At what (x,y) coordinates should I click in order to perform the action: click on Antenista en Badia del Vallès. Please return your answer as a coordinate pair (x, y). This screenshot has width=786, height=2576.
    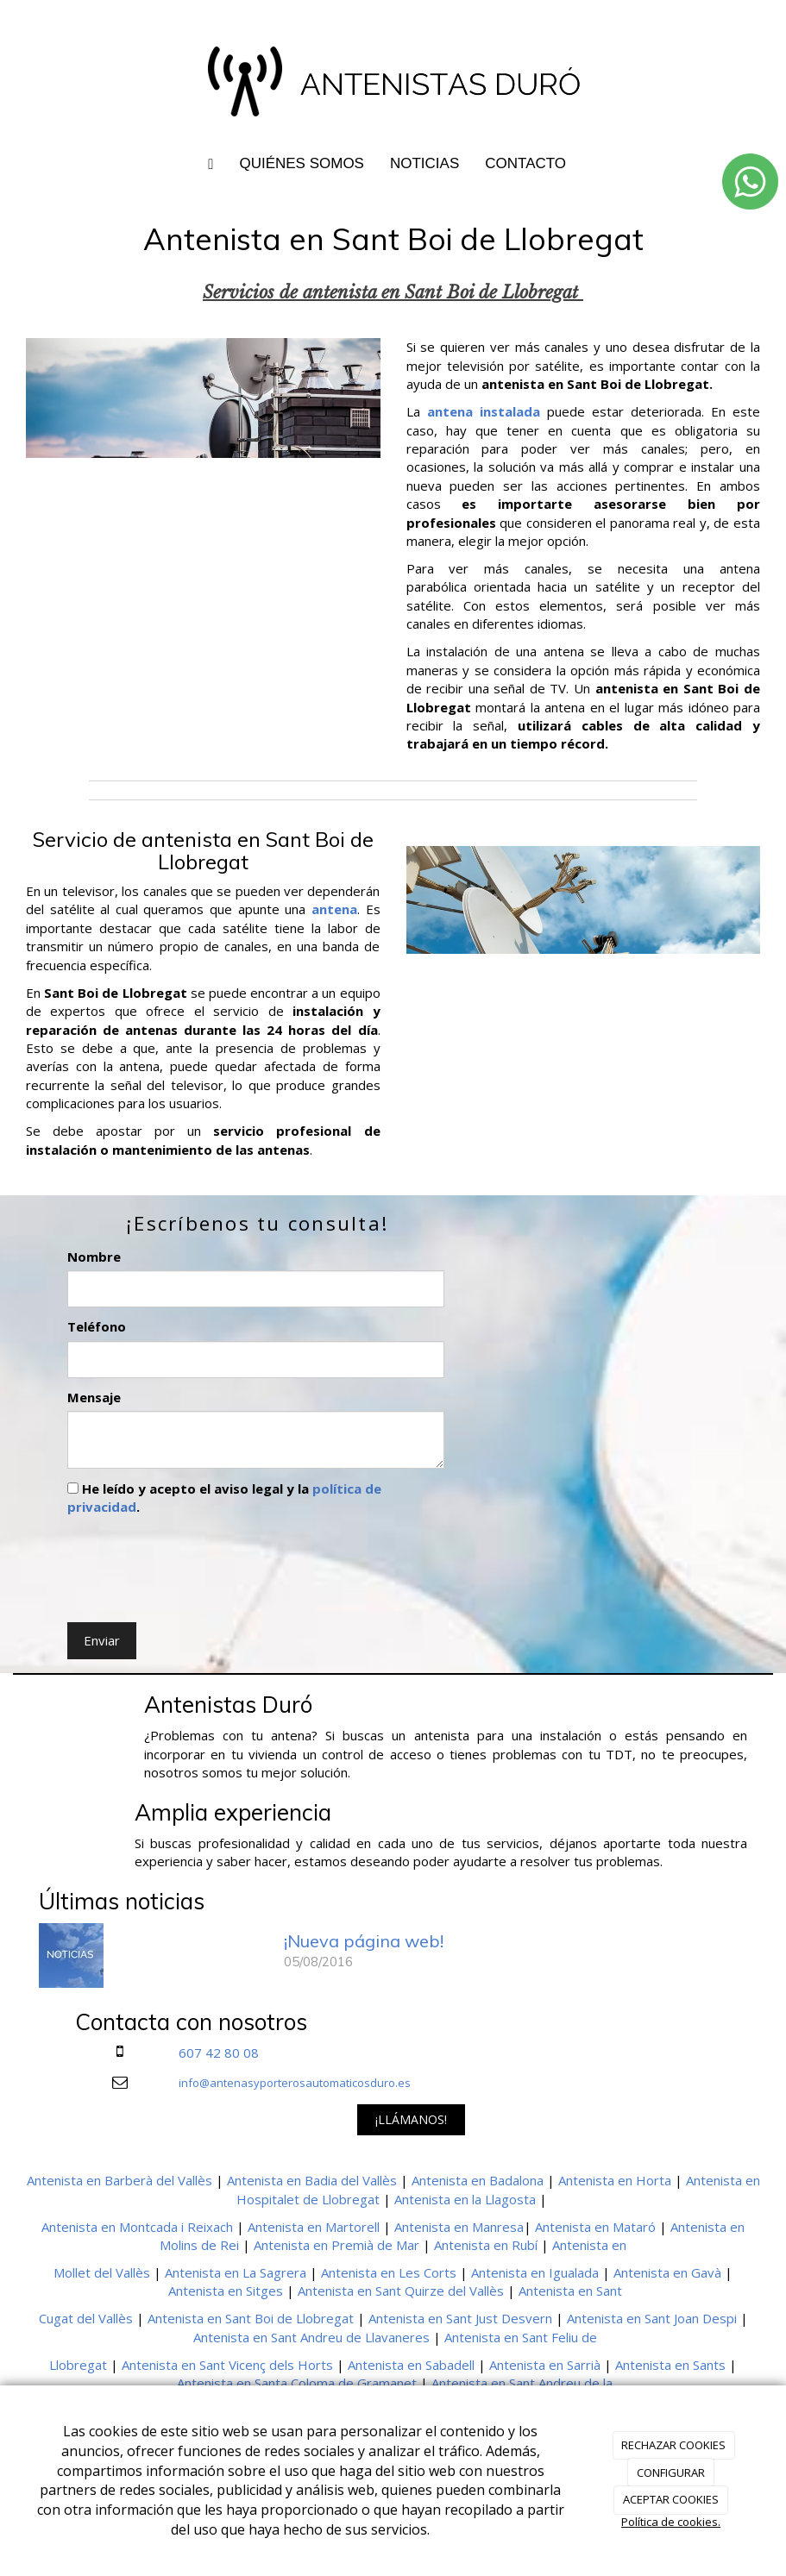
    Looking at the image, I should click on (312, 2180).